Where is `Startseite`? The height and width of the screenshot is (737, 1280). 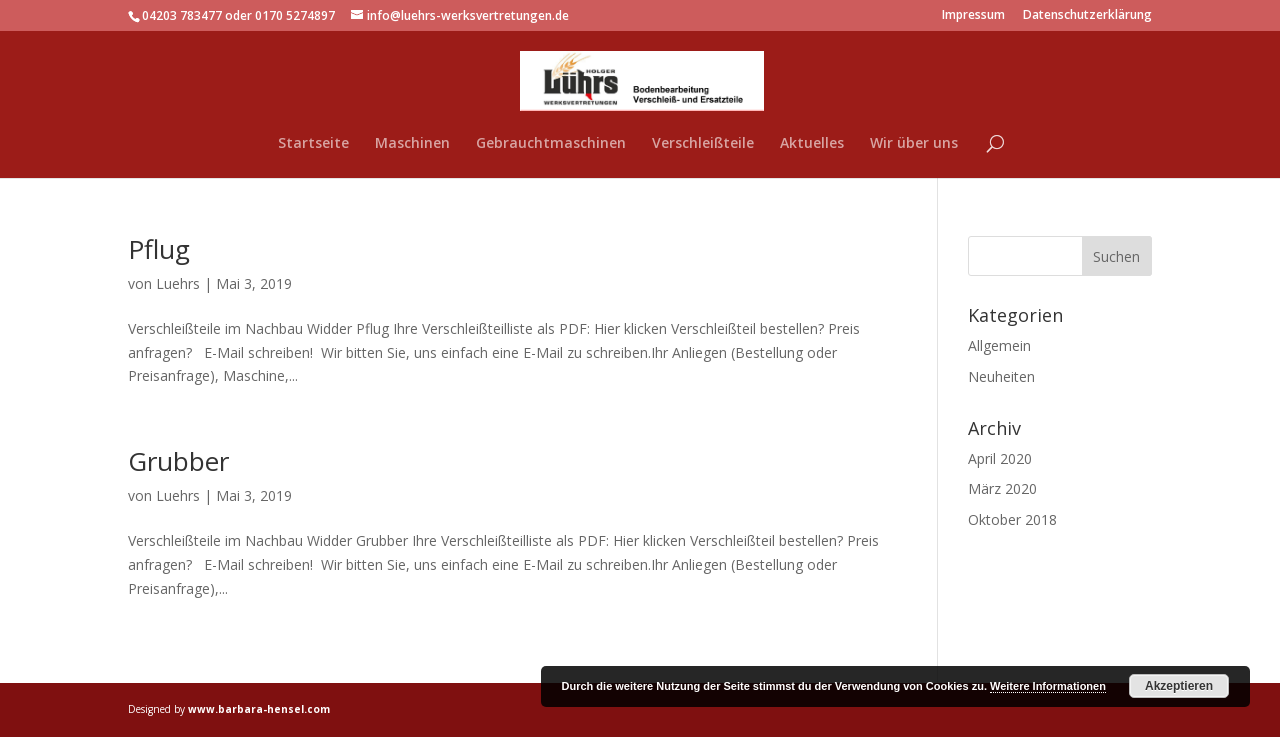 Startseite is located at coordinates (313, 144).